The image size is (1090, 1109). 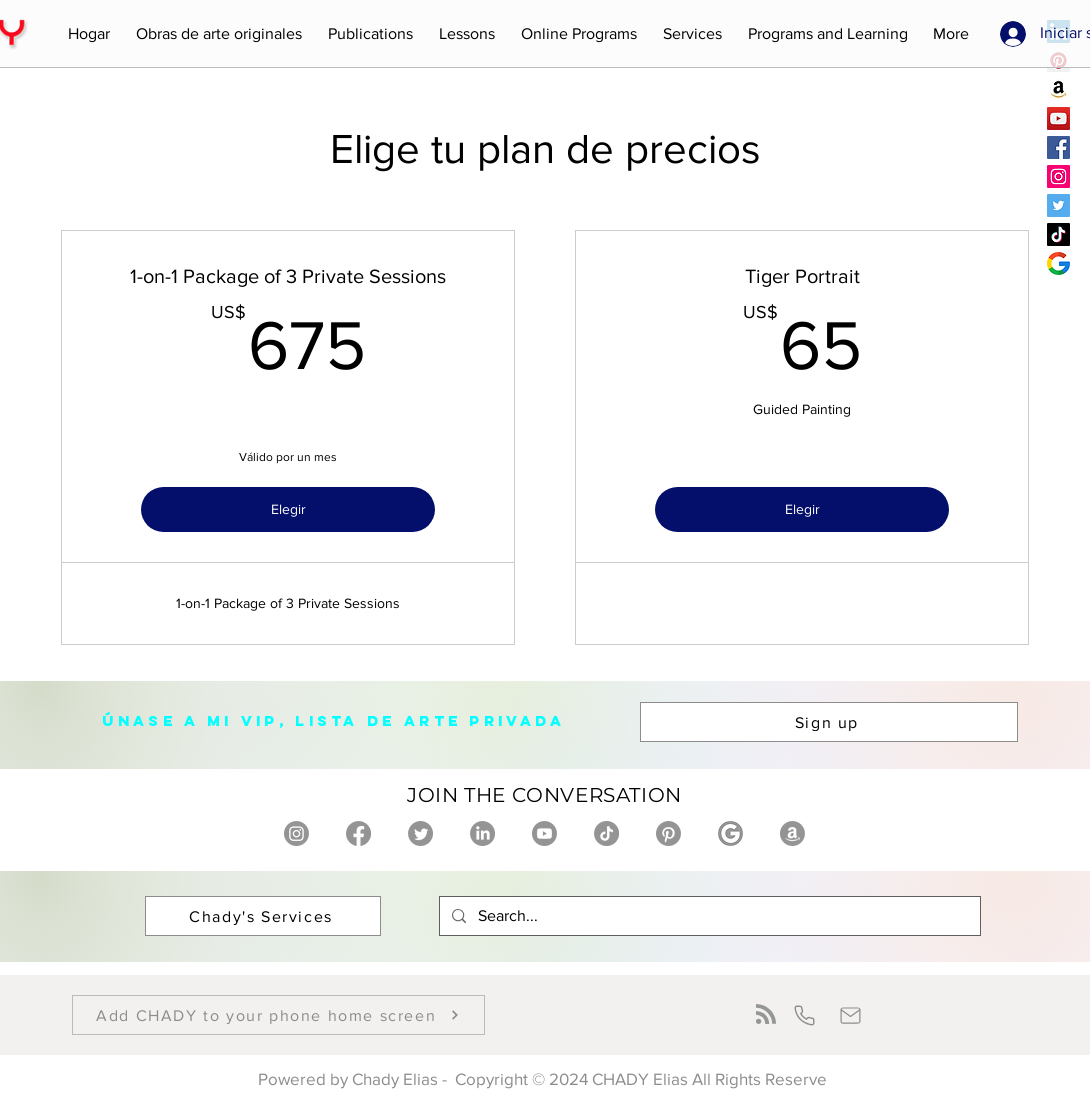 What do you see at coordinates (1058, 205) in the screenshot?
I see `[Chady Elias Twitter]` at bounding box center [1058, 205].